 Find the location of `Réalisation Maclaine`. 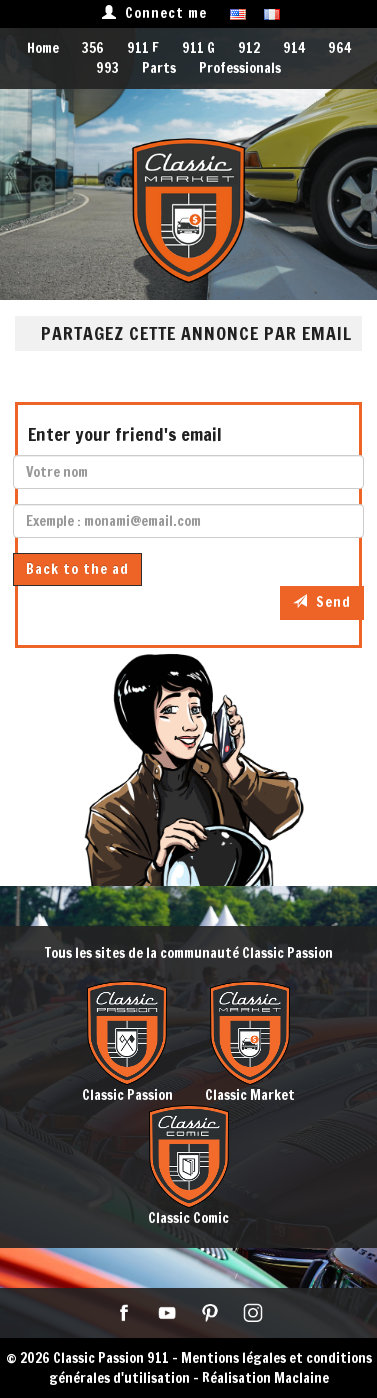

Réalisation Maclaine is located at coordinates (265, 1378).